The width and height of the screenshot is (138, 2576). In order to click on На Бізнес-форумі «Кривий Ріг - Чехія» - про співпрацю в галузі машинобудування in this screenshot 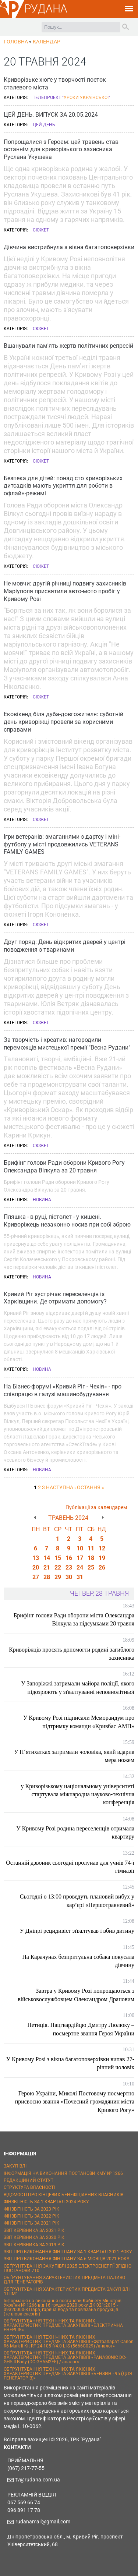, I will do `click(62, 1390)`.